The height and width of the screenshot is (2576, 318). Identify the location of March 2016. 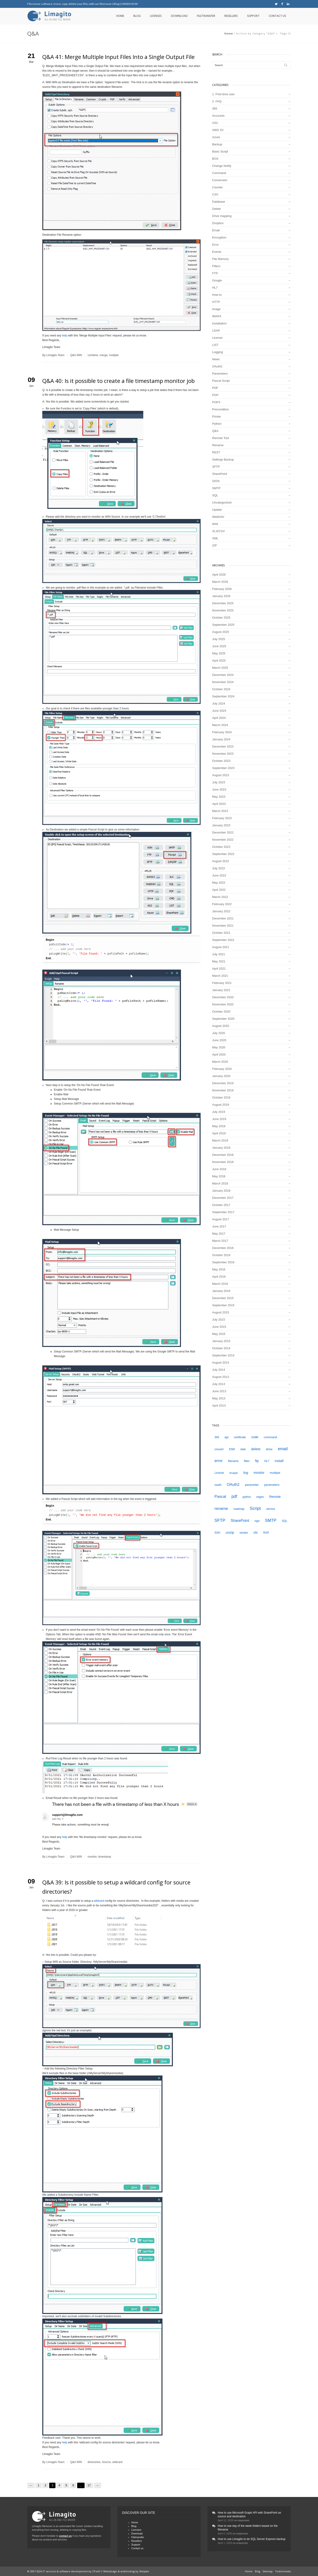
(220, 1283).